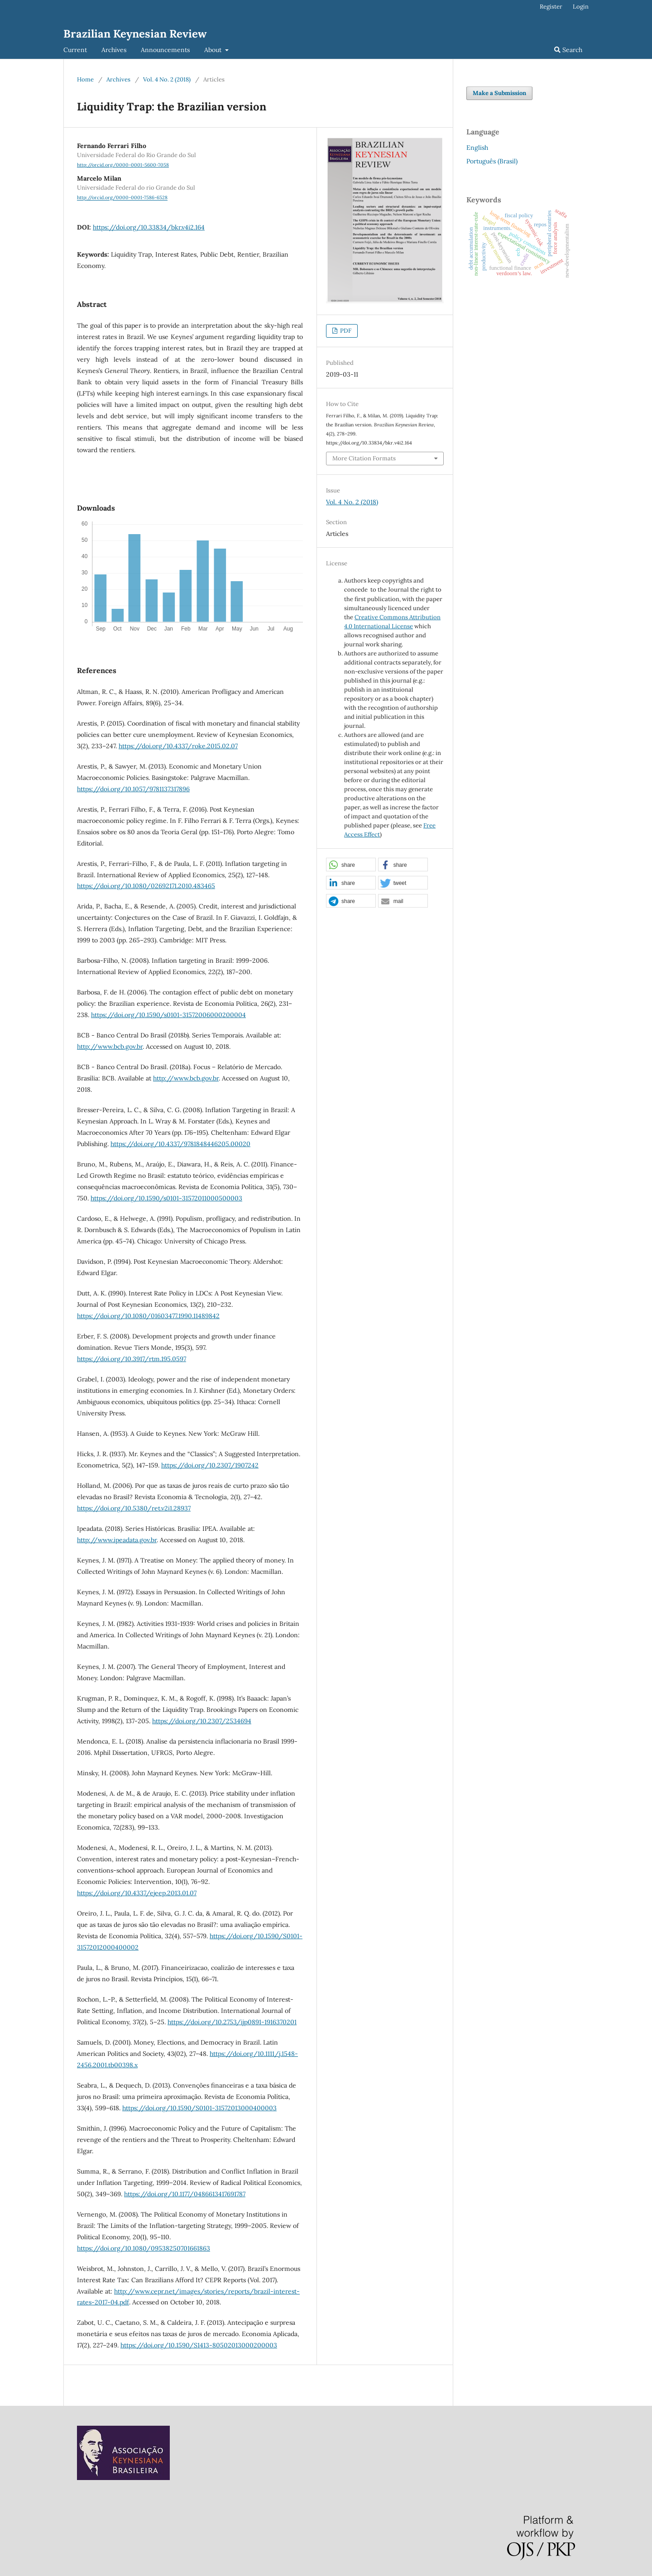 Image resolution: width=652 pixels, height=2576 pixels. I want to click on https://doi.org/10.5380/ret.v2i1.28937, so click(134, 1508).